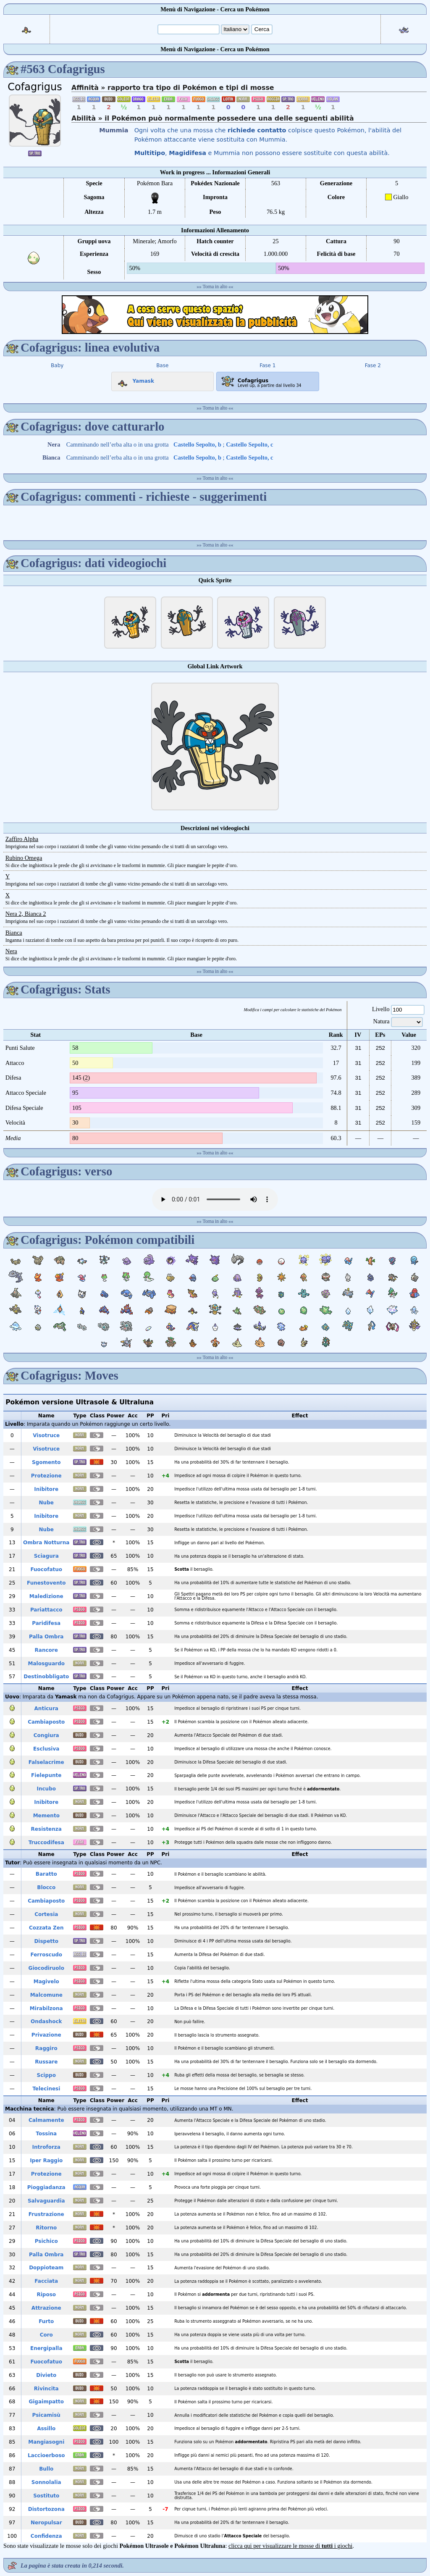  Describe the element at coordinates (46, 2147) in the screenshot. I see `Introforza` at that location.